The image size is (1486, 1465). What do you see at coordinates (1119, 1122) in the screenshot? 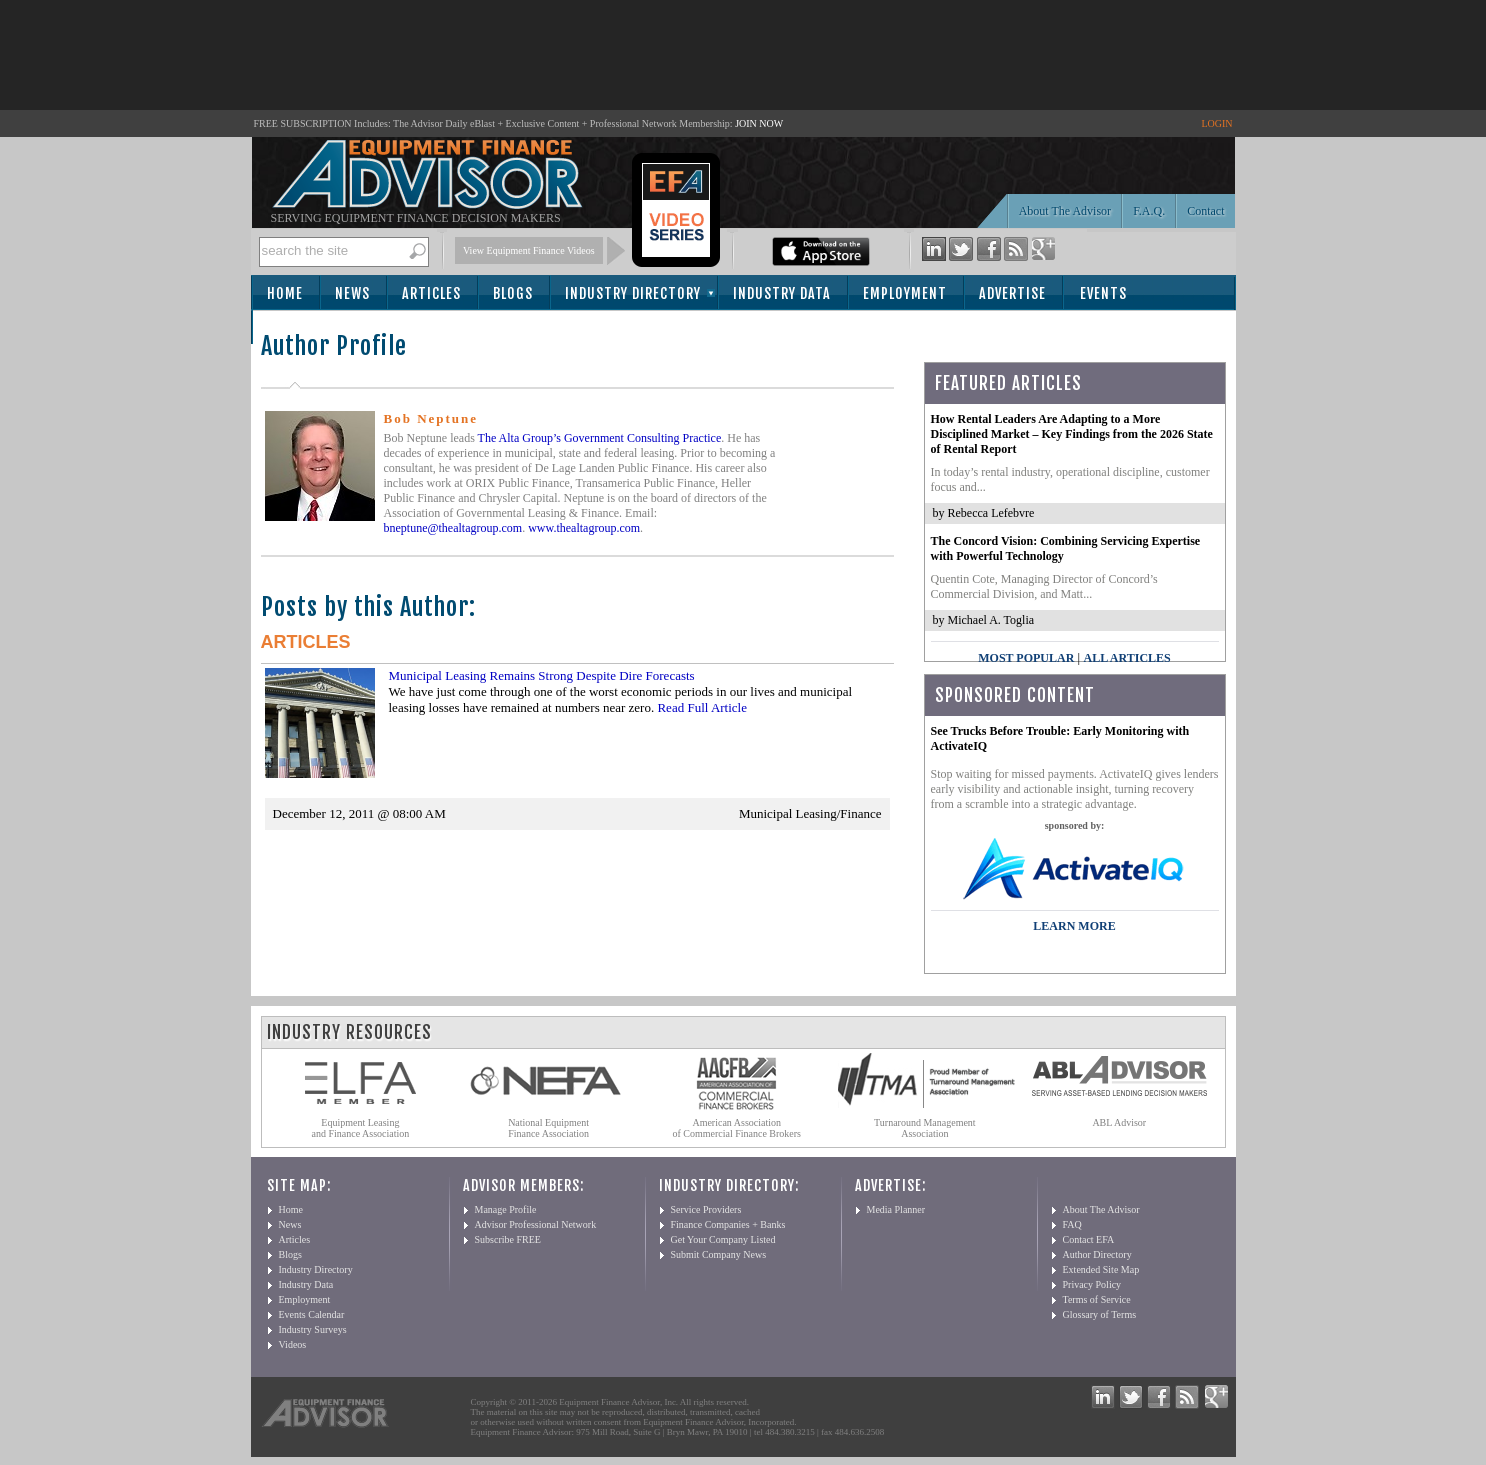
I see `ABL Advisor` at bounding box center [1119, 1122].